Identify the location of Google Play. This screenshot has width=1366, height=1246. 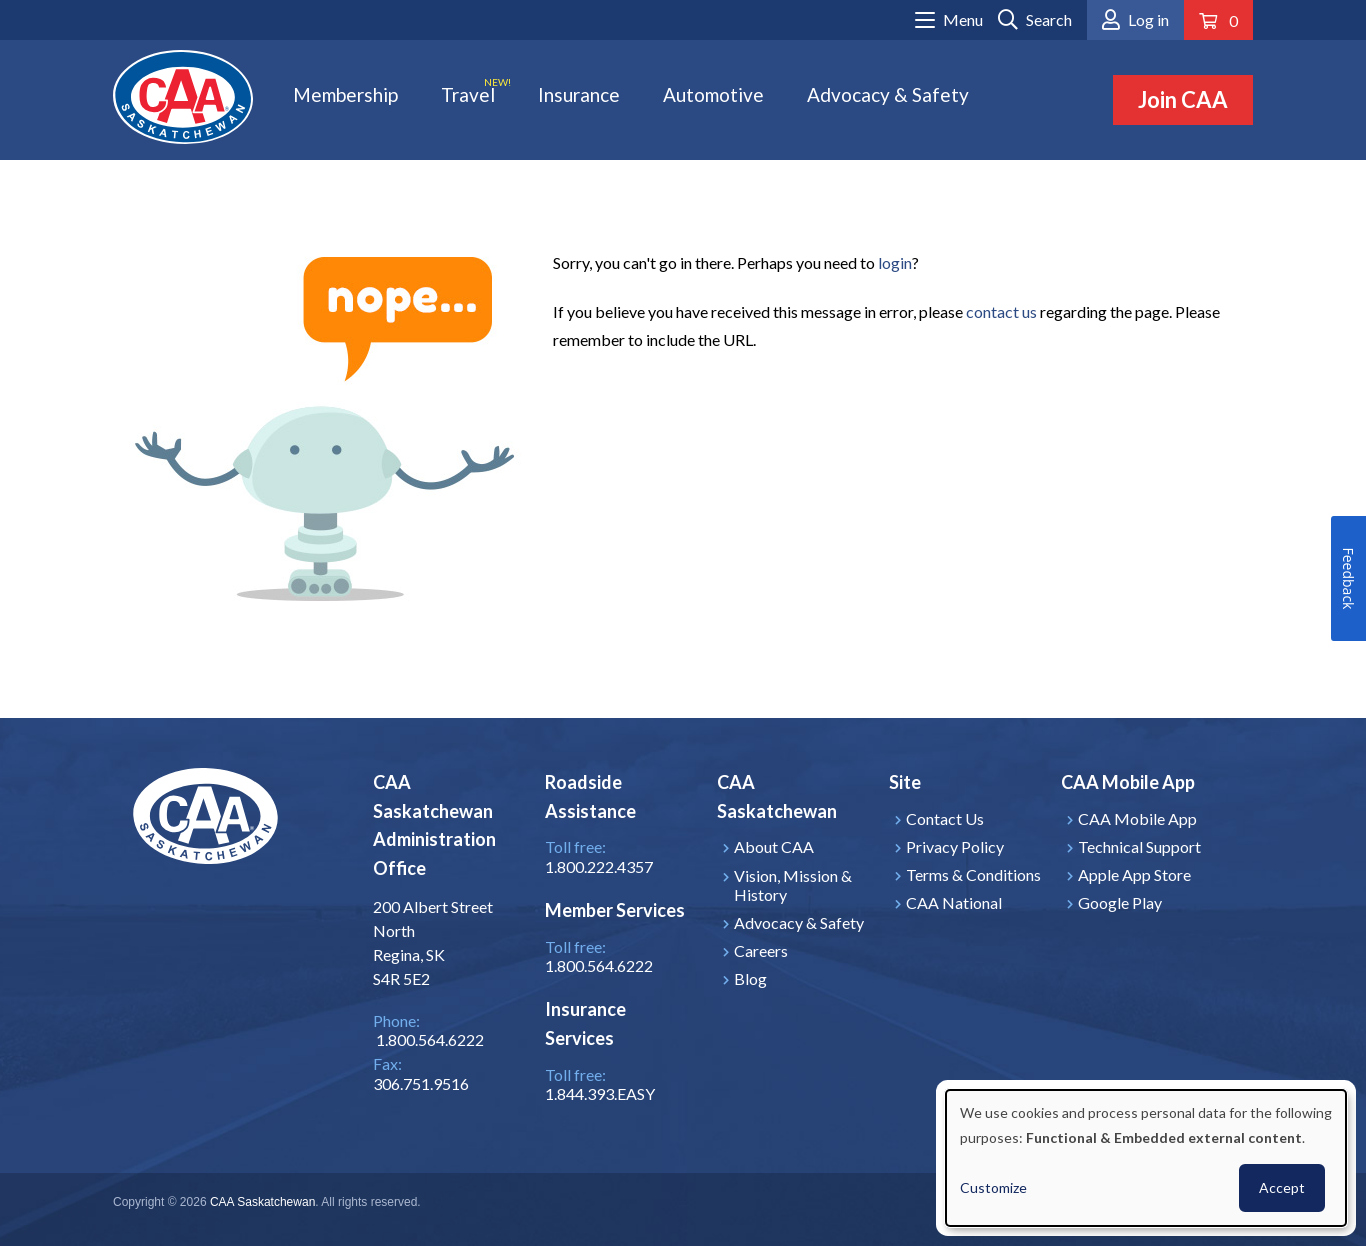
(1120, 902).